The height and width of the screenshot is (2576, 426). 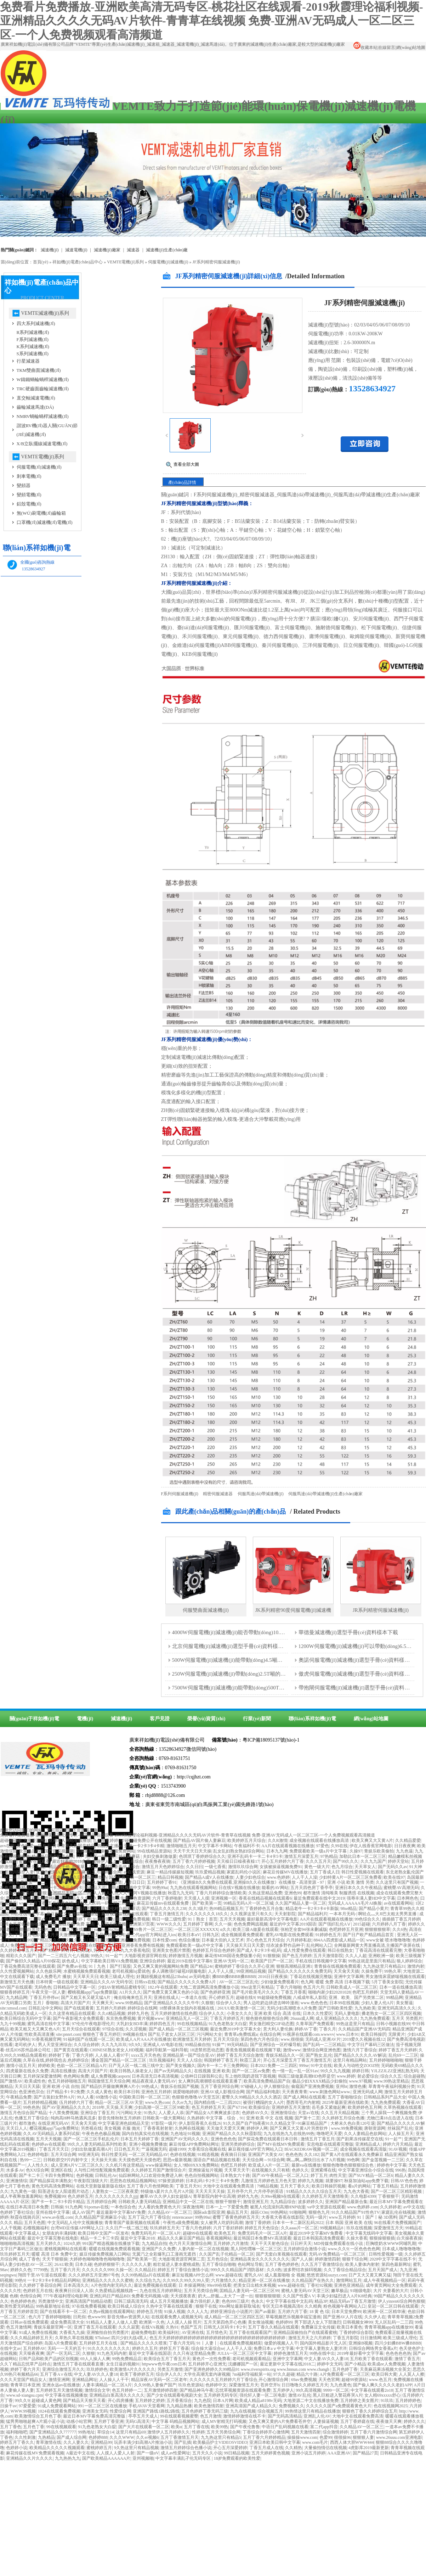 I want to click on 五月丁香六月激情综合网, so click(x=373, y=2432).